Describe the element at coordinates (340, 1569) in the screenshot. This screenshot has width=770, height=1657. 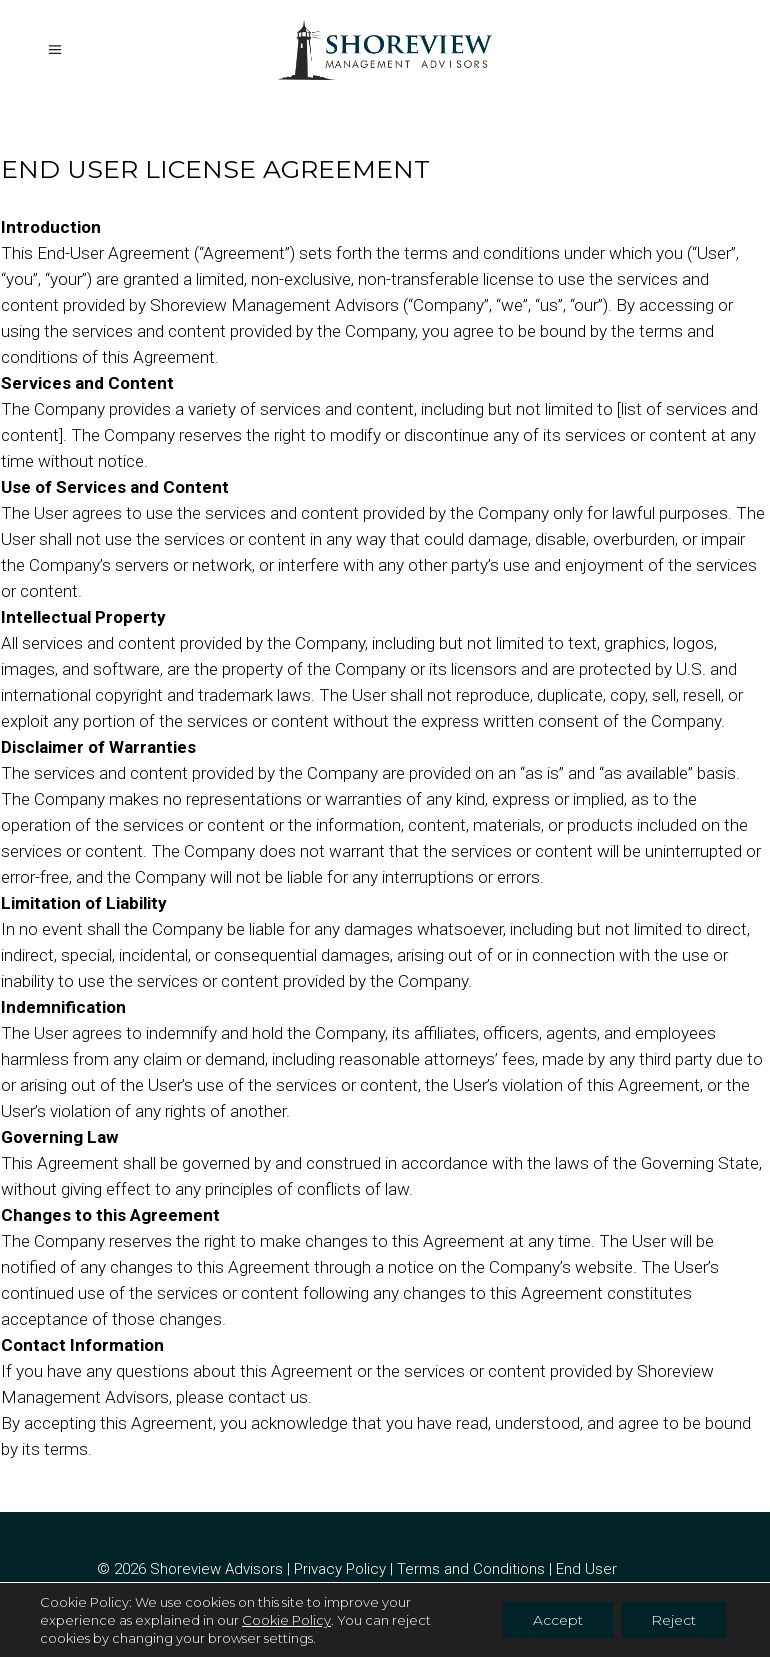
I see `Privacy Policy` at that location.